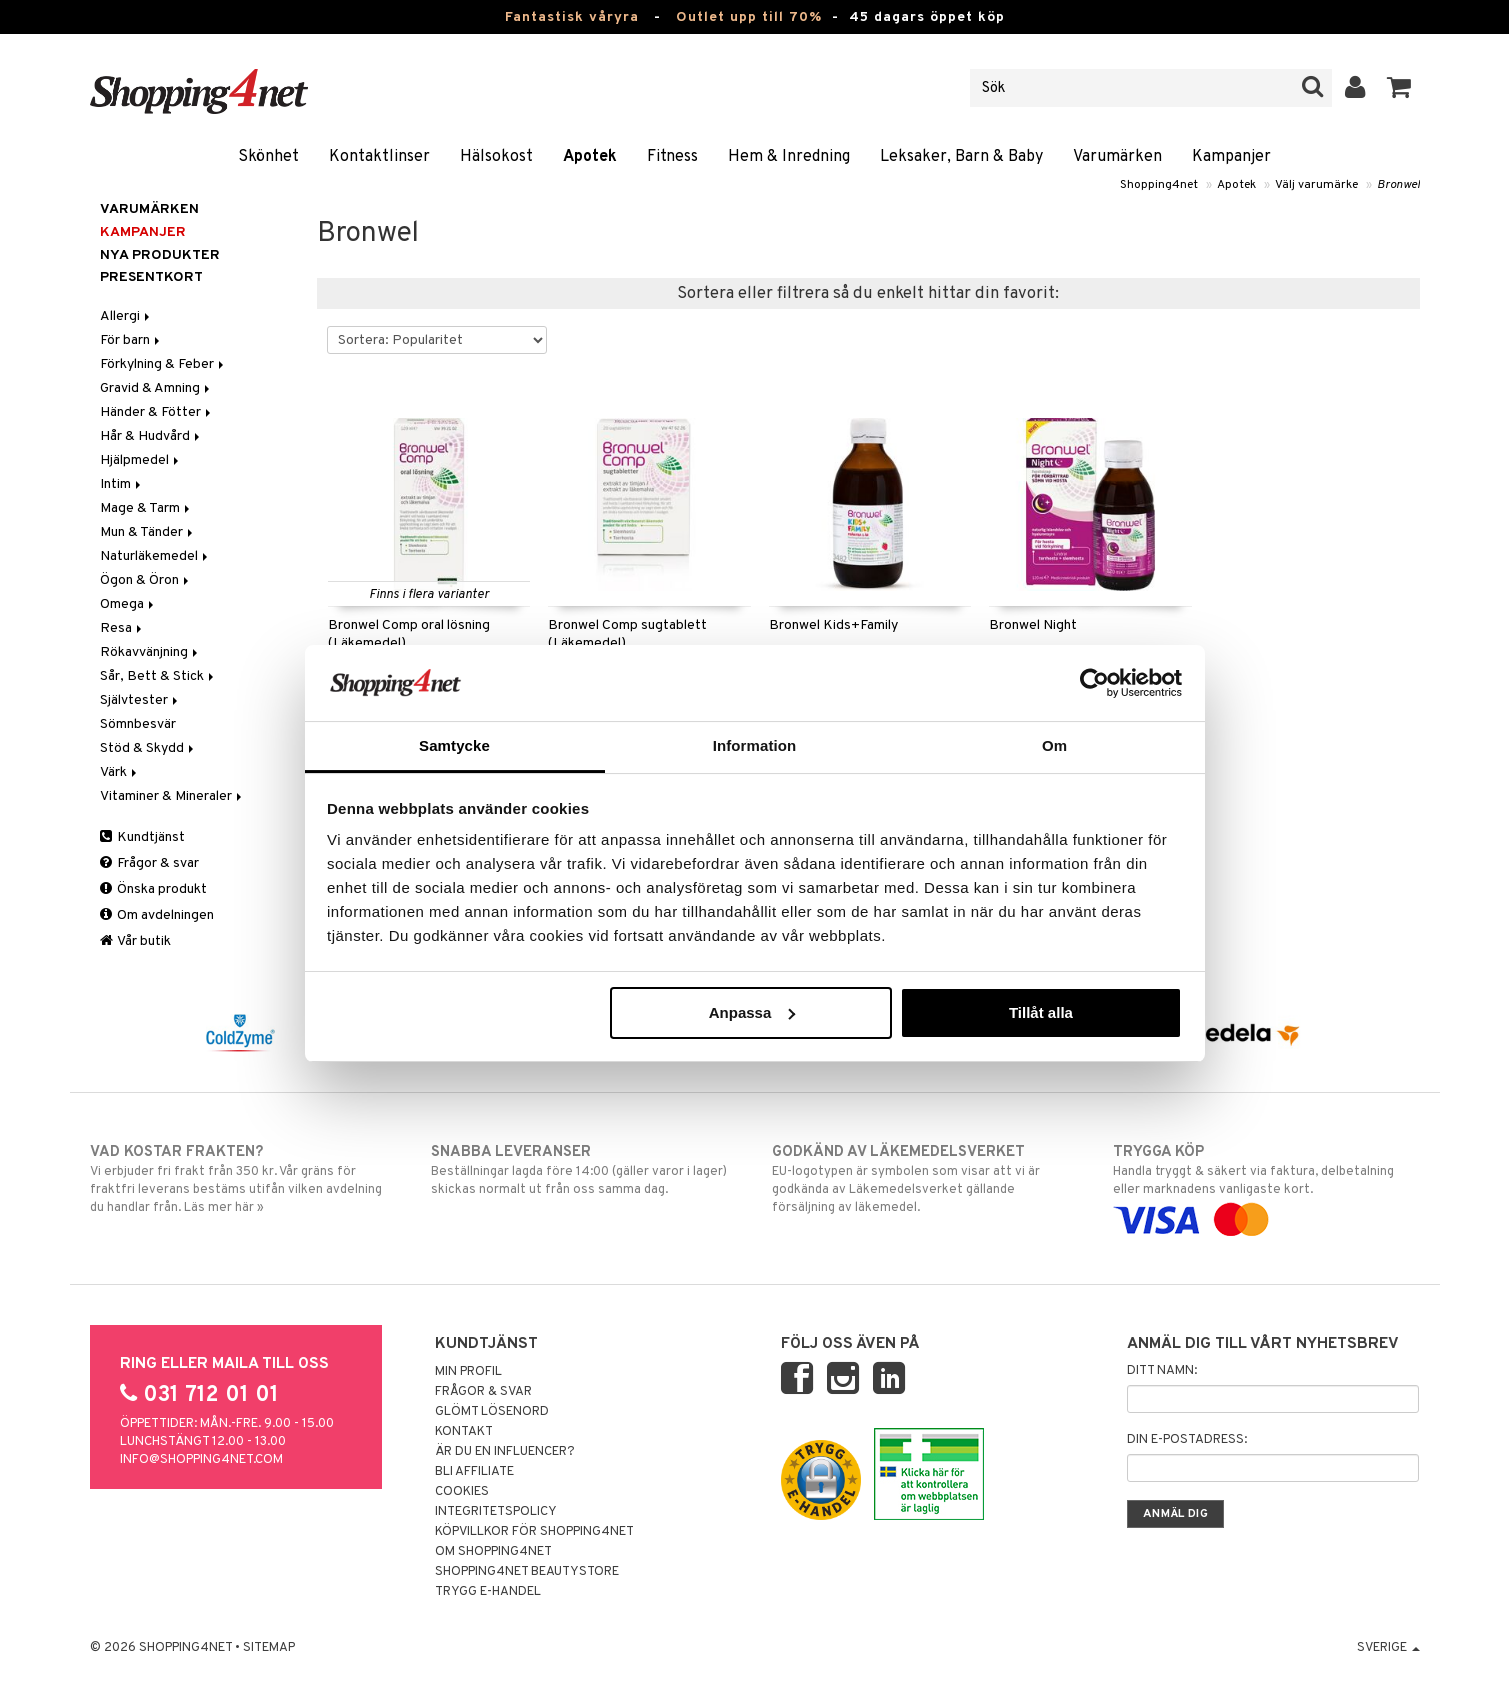  Describe the element at coordinates (474, 1472) in the screenshot. I see `Bli Affiliate` at that location.